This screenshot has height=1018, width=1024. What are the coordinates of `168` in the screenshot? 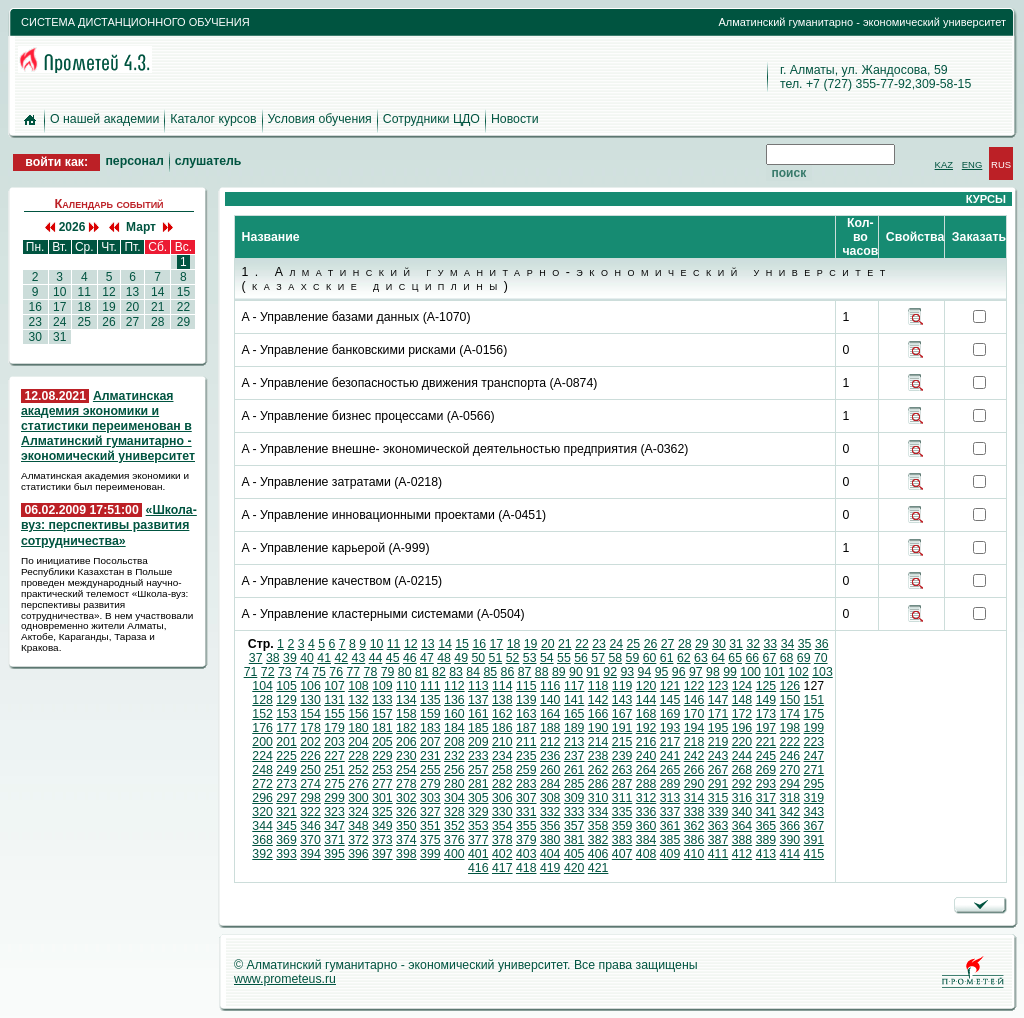 It's located at (646, 714).